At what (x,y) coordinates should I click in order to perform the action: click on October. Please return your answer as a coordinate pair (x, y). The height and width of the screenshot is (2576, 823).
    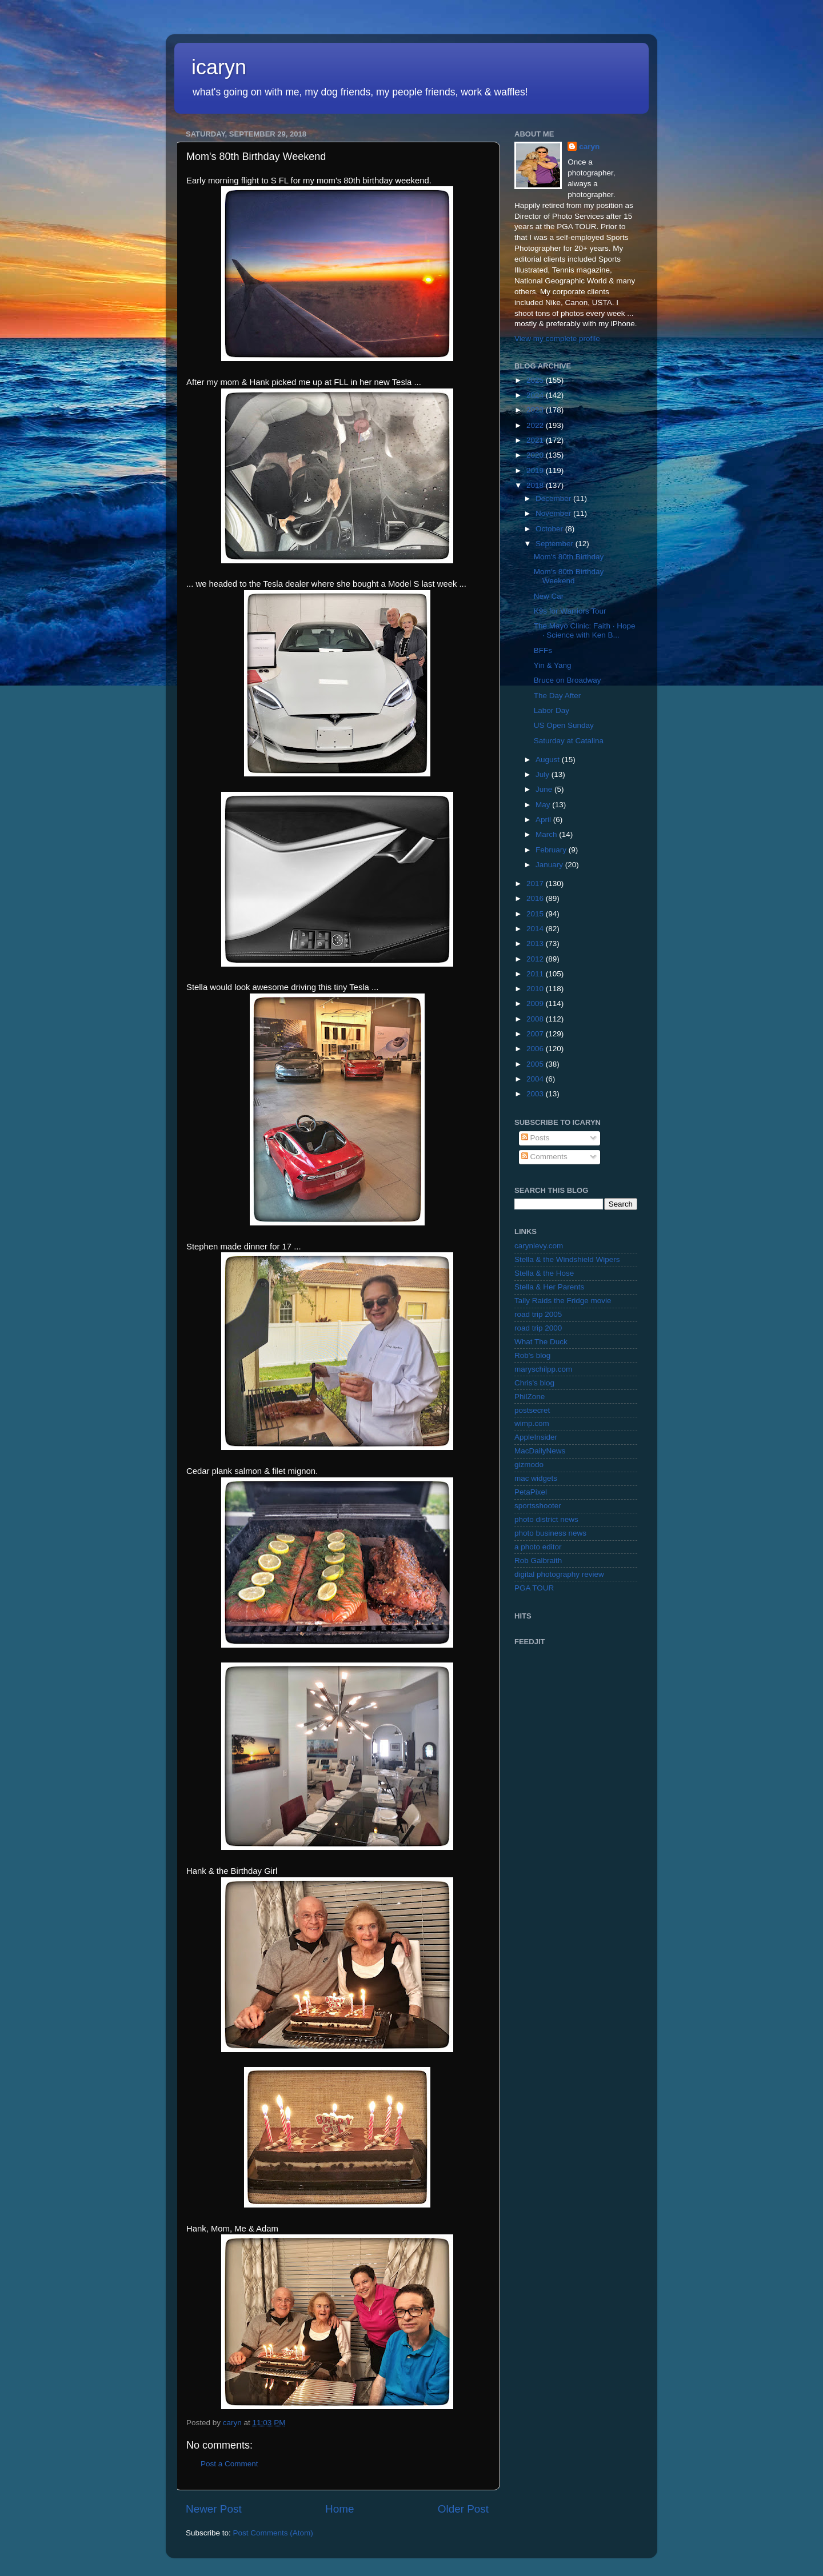
    Looking at the image, I should click on (550, 528).